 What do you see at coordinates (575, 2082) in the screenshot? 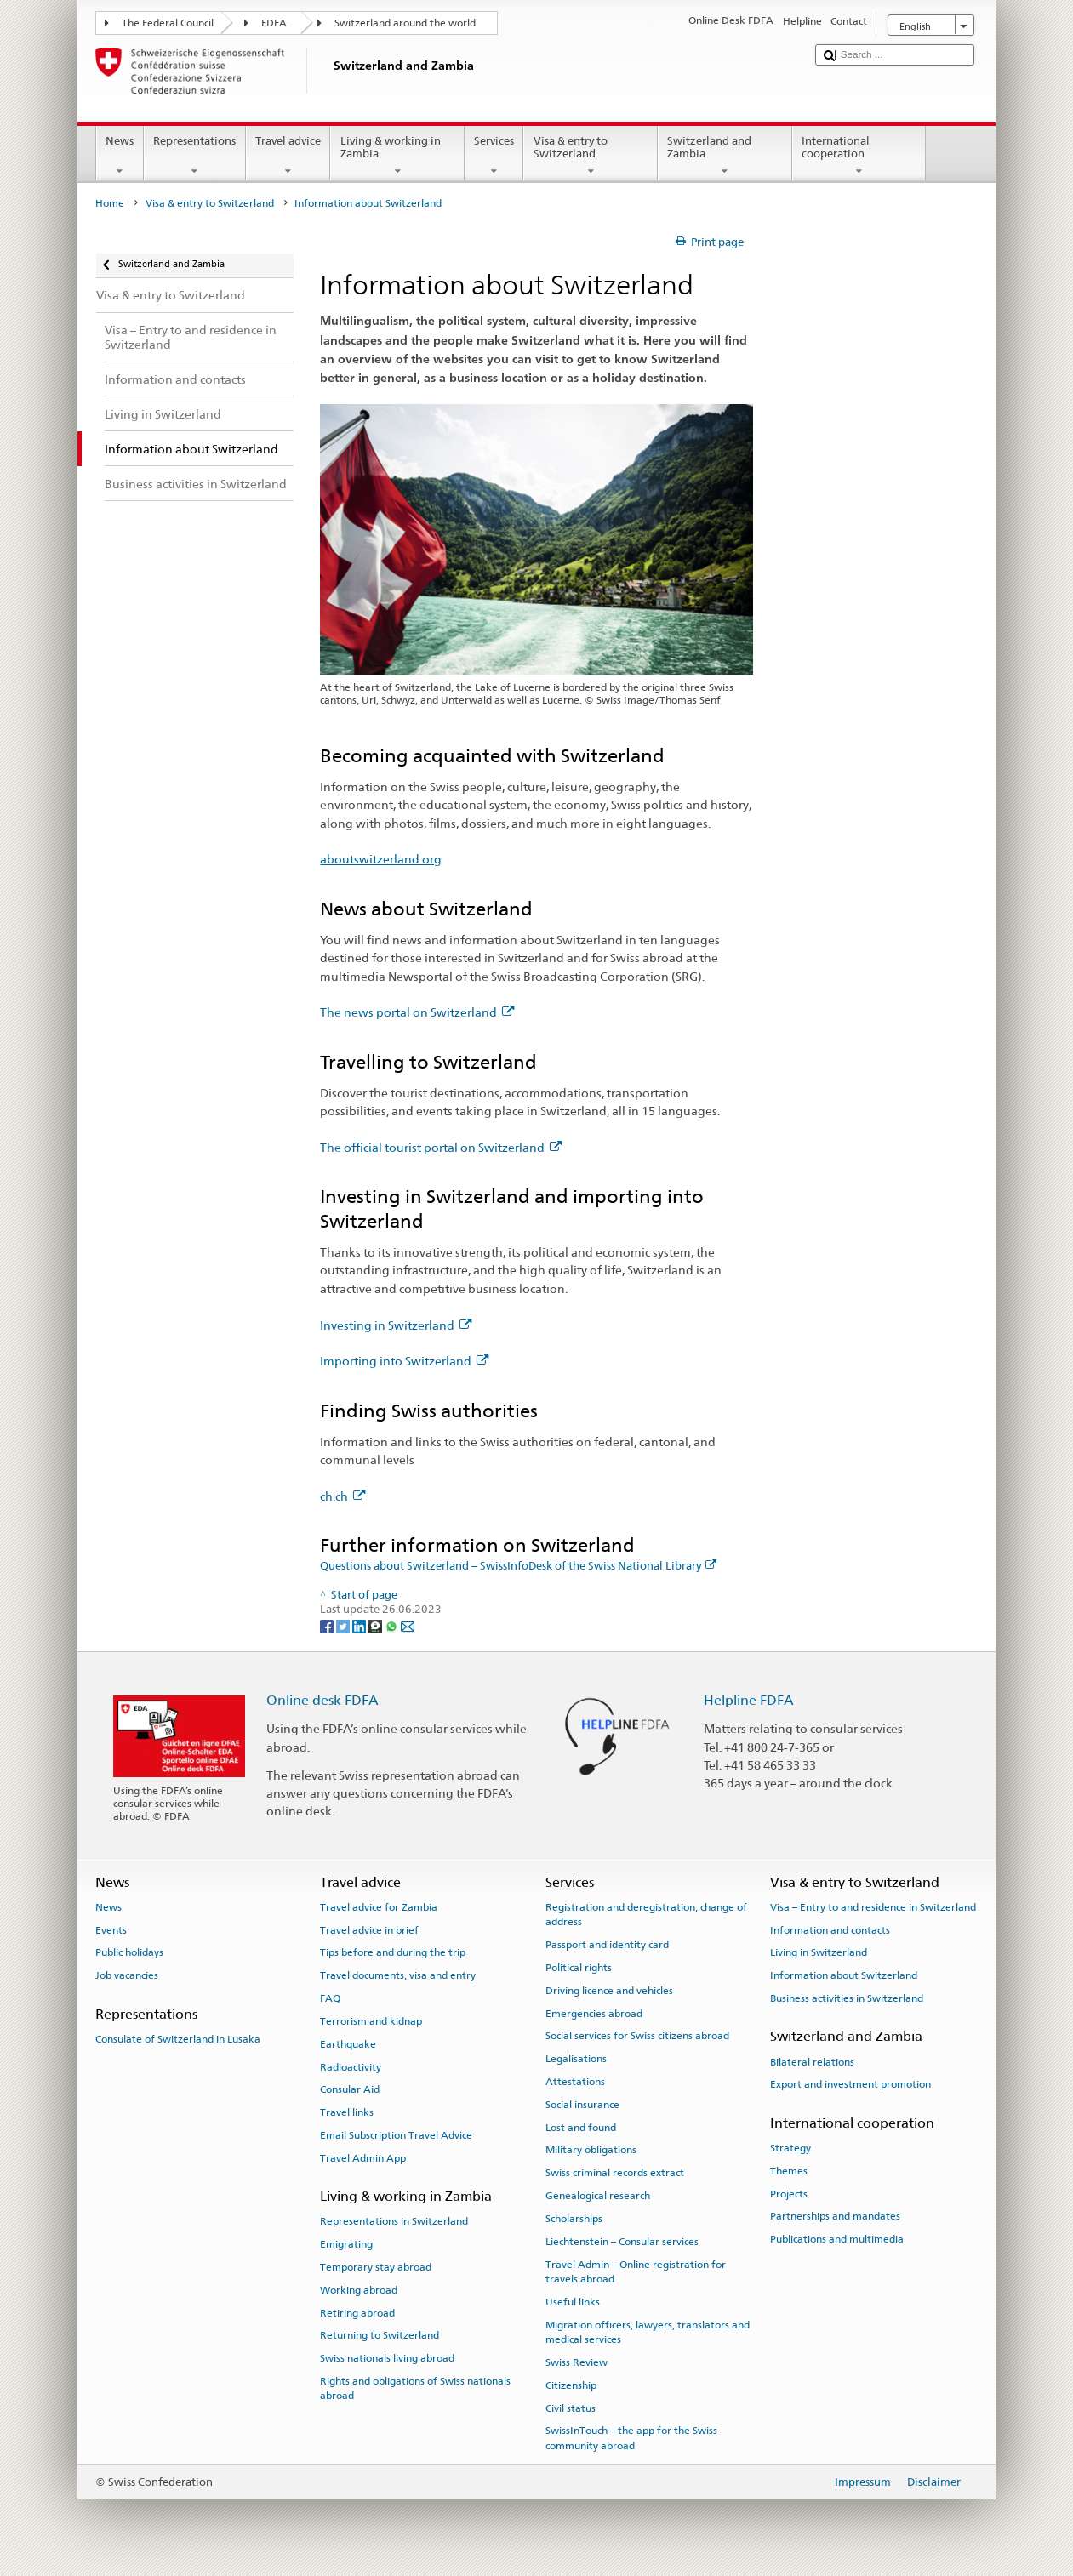
I see `Attestations` at bounding box center [575, 2082].